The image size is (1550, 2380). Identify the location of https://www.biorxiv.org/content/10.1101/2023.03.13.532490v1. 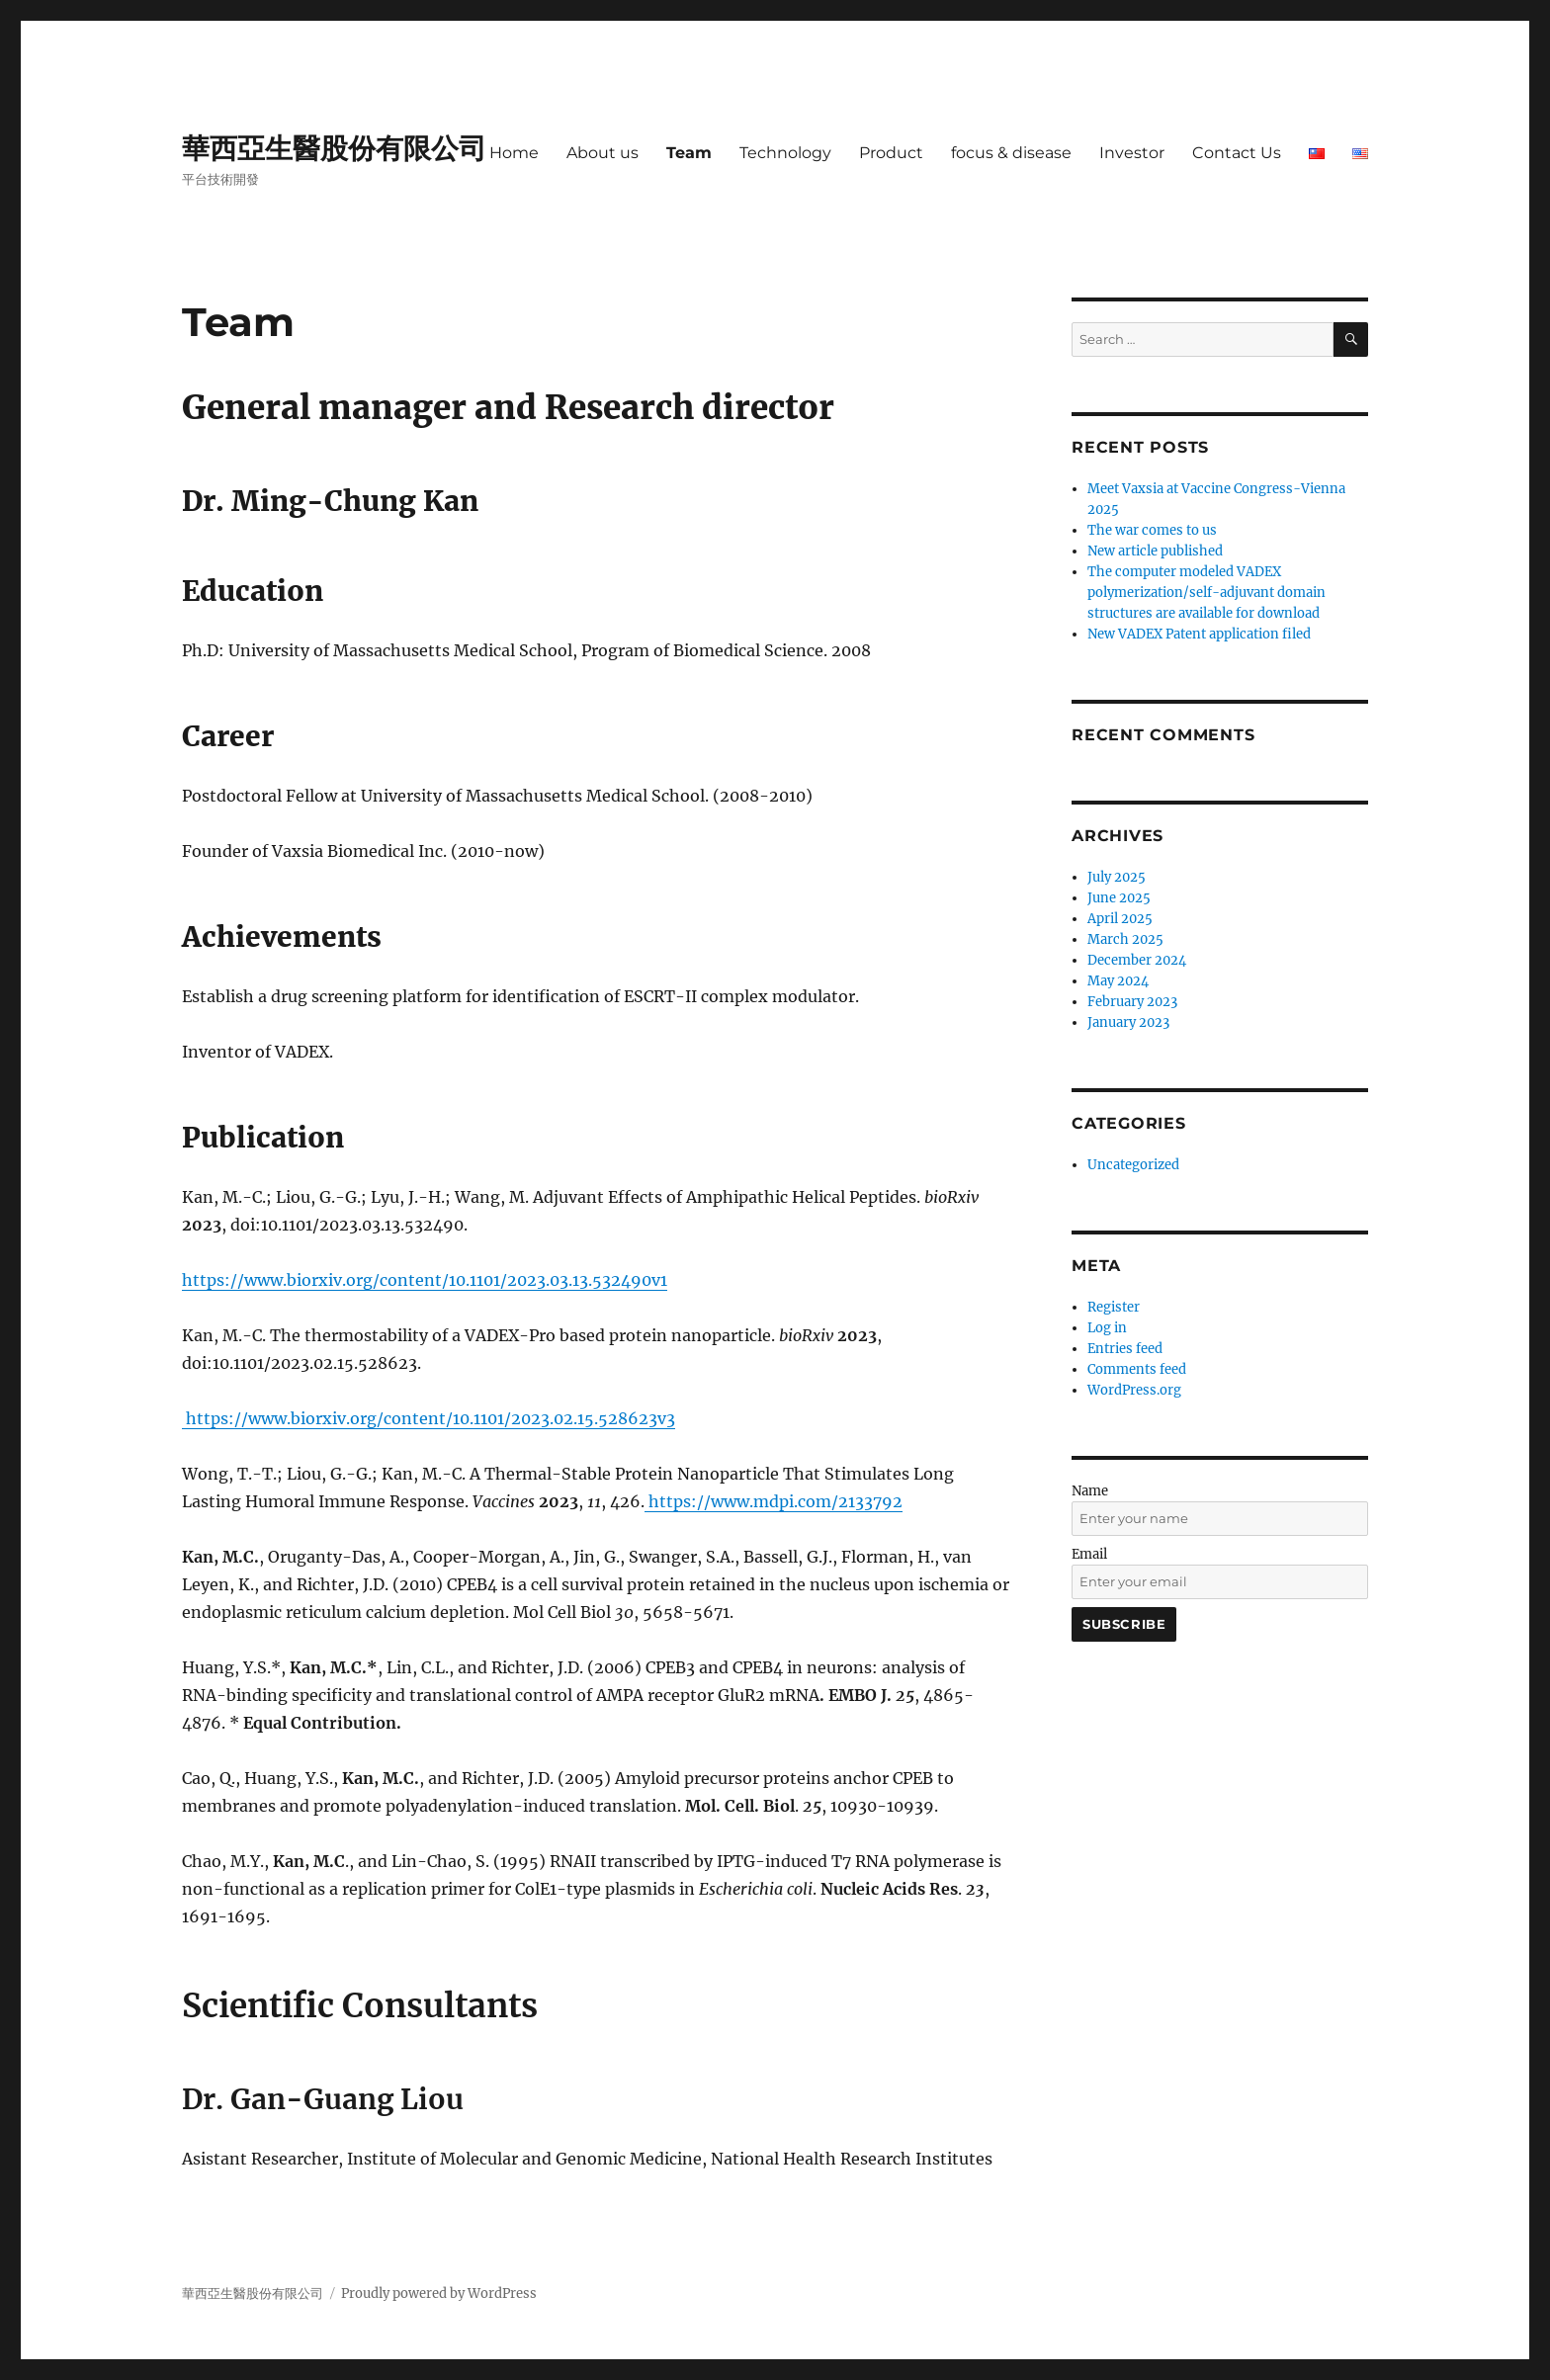
(424, 1280).